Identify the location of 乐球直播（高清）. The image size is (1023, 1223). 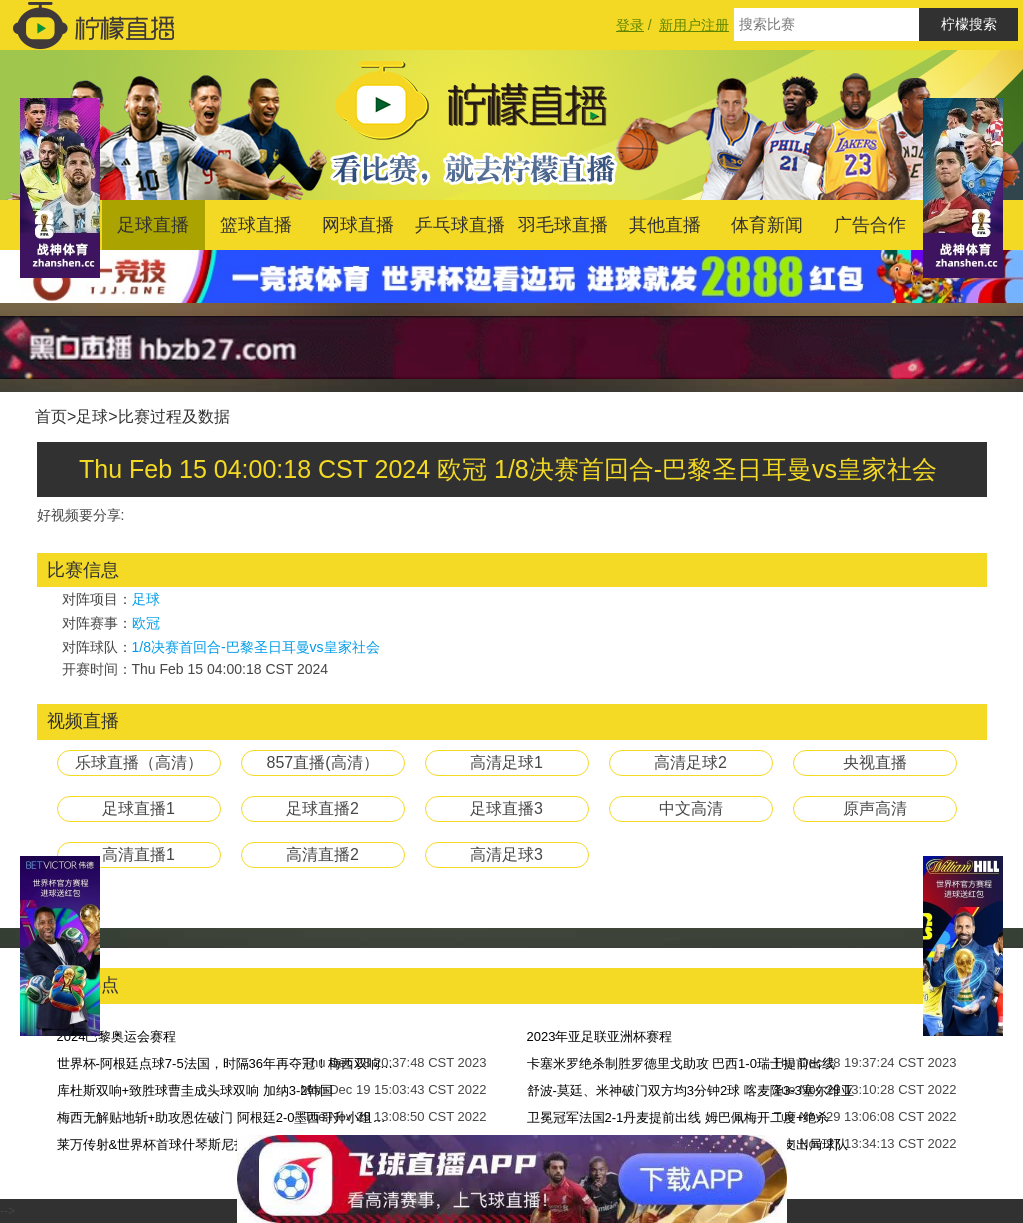
(139, 762).